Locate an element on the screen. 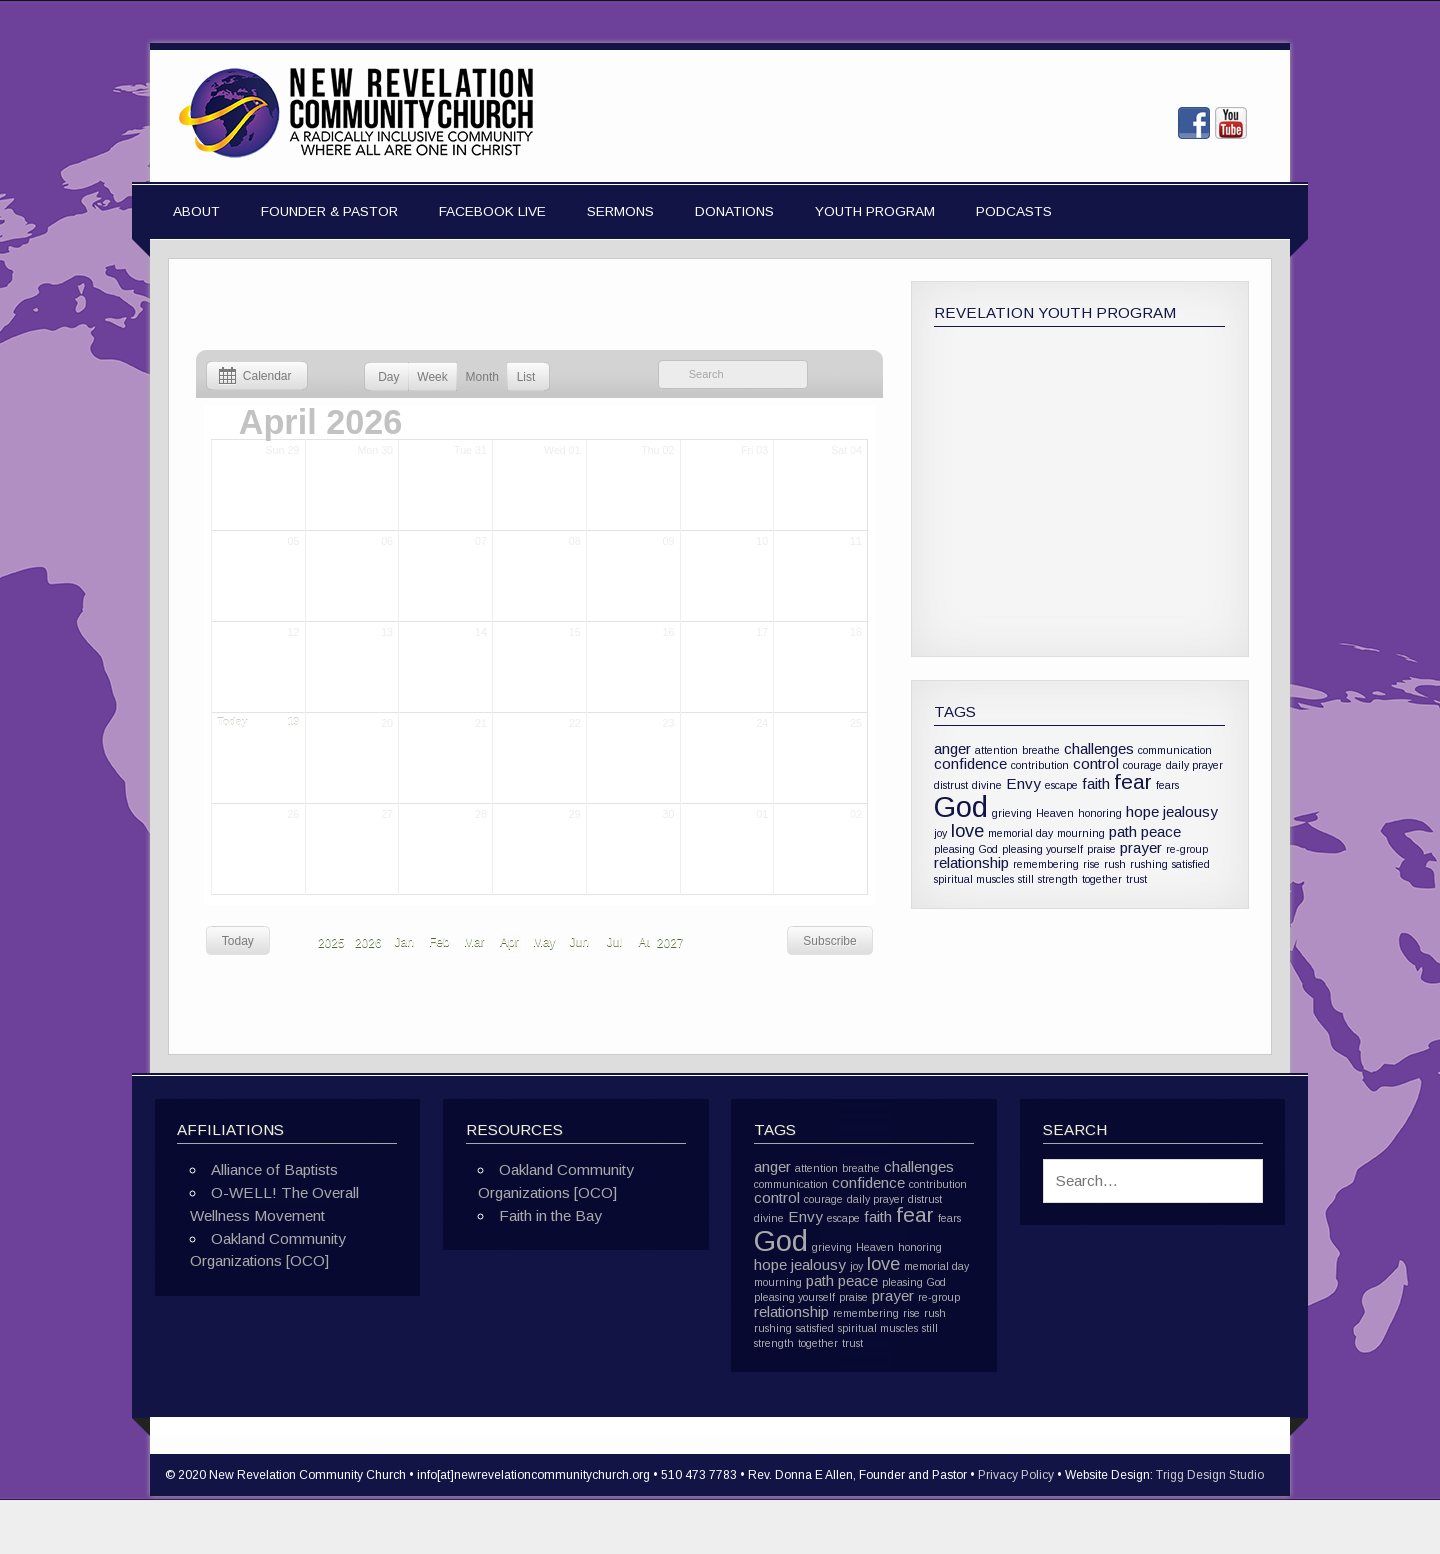 This screenshot has height=1554, width=1440. grieving [grieving (1 item)] is located at coordinates (1012, 813).